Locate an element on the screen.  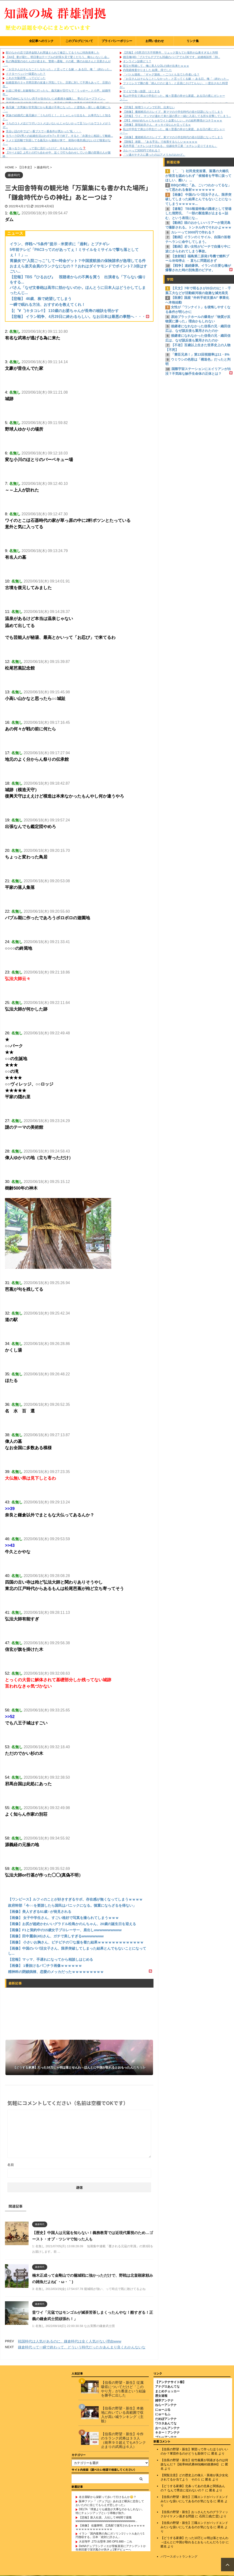
まとめチェッカー is located at coordinates (167, 2391).